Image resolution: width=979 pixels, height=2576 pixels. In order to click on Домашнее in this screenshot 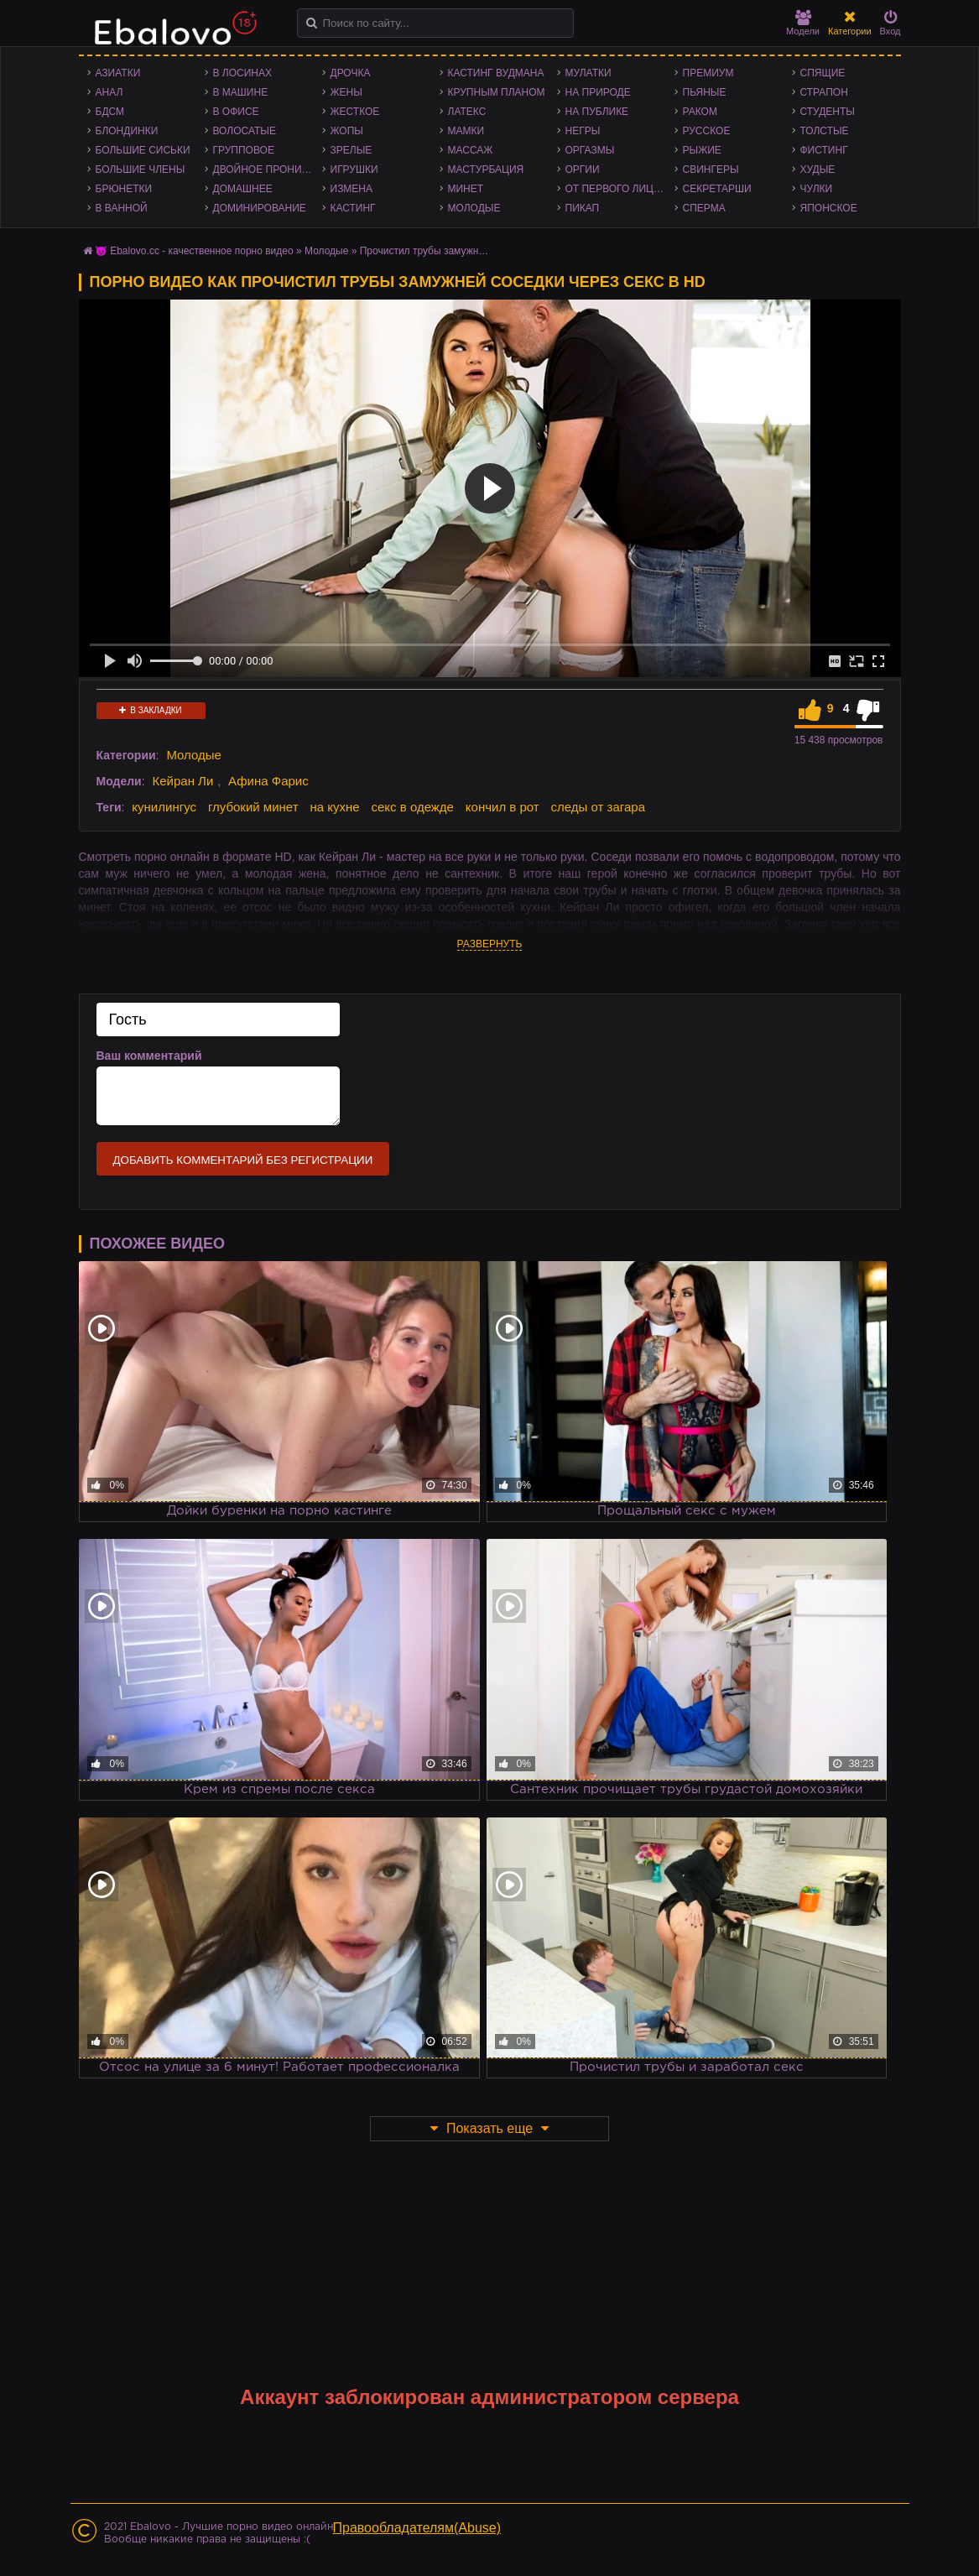, I will do `click(243, 189)`.